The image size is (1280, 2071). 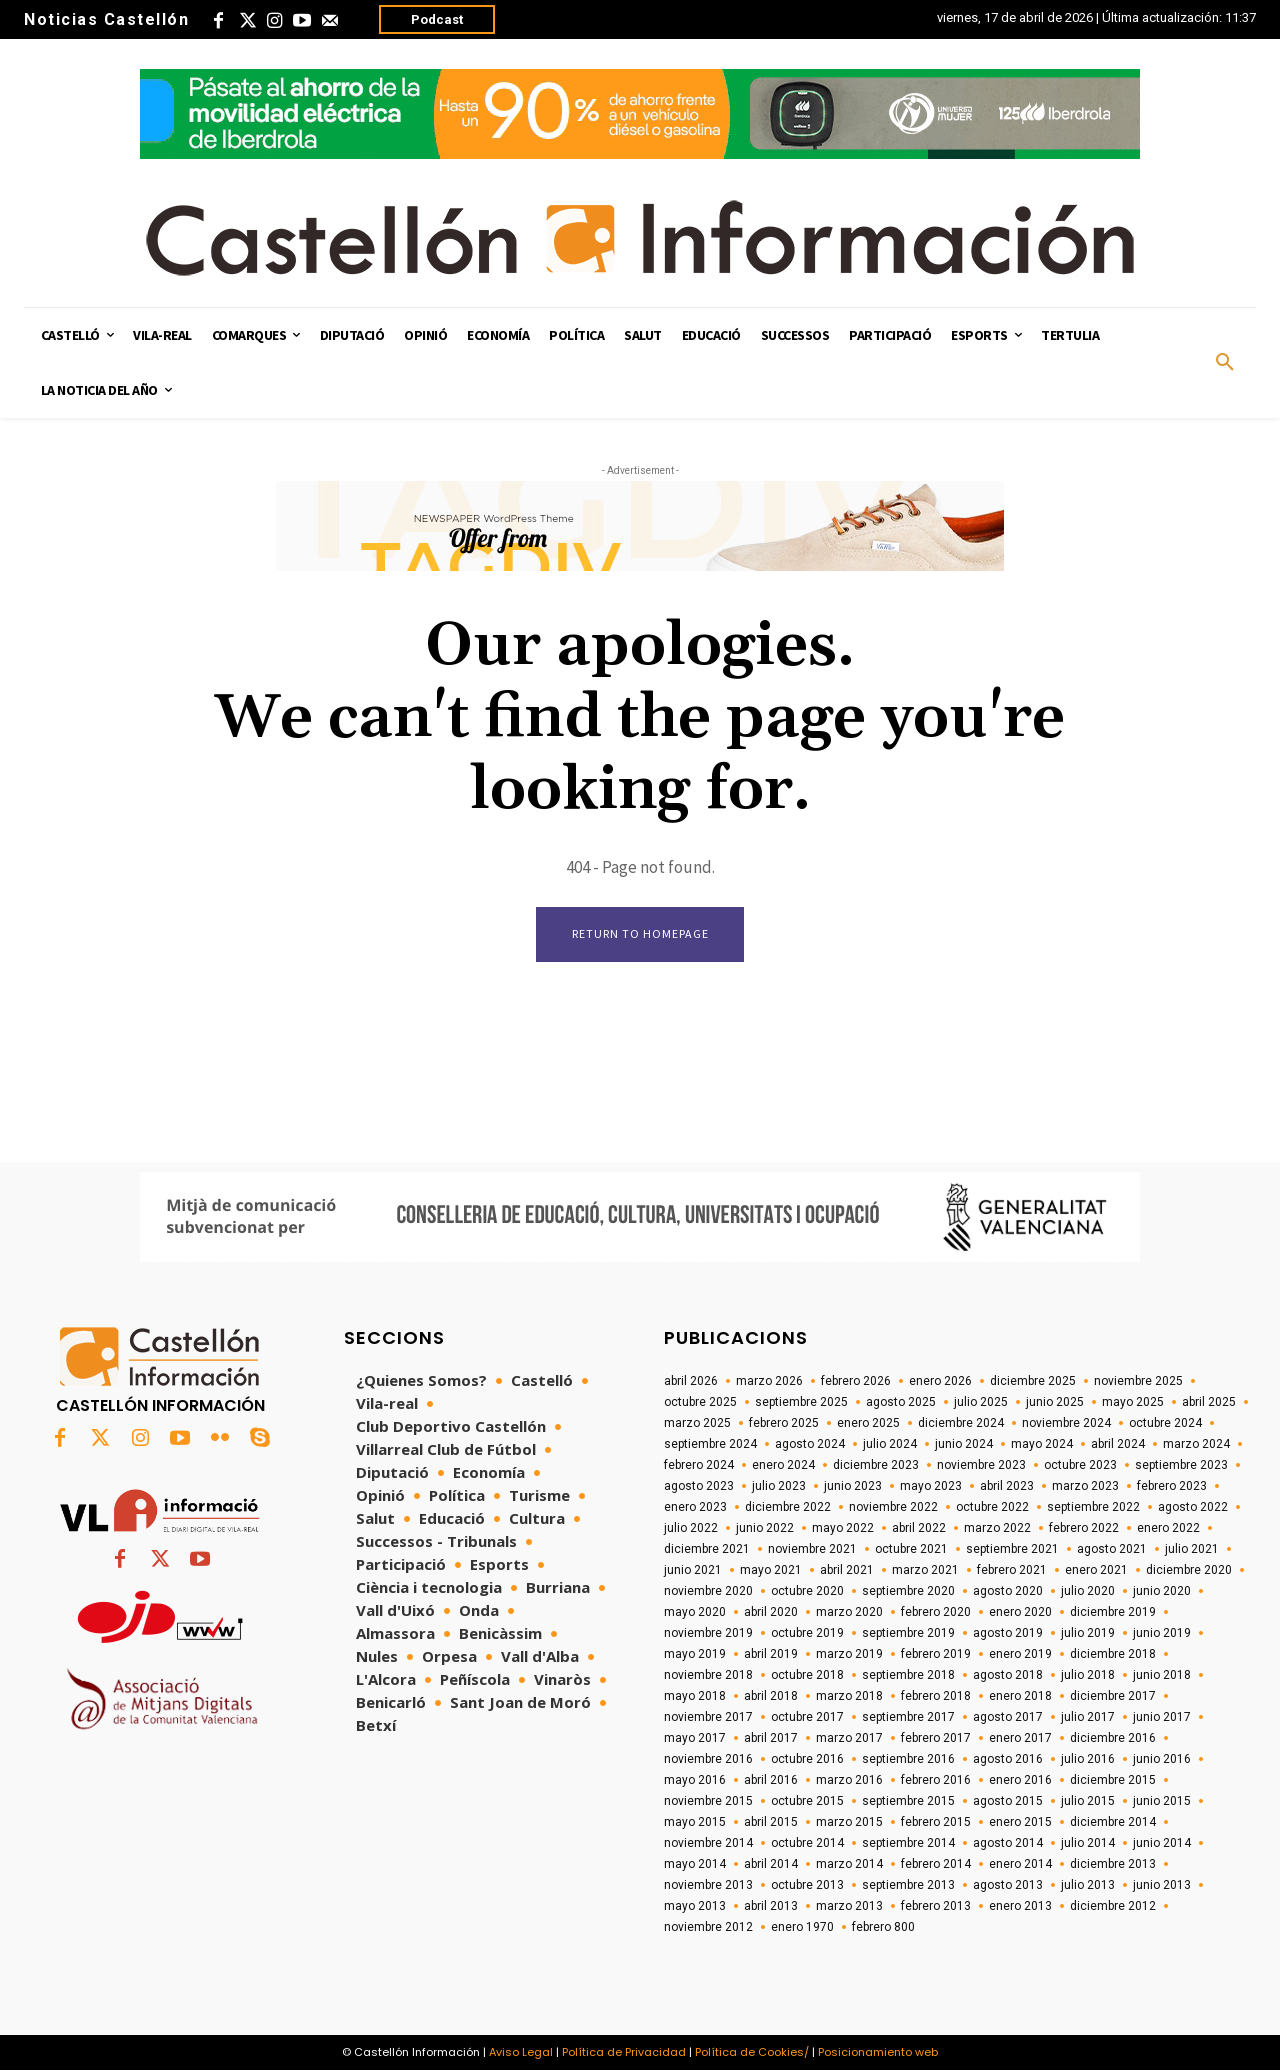 I want to click on agosto 2015, so click(x=1008, y=1801).